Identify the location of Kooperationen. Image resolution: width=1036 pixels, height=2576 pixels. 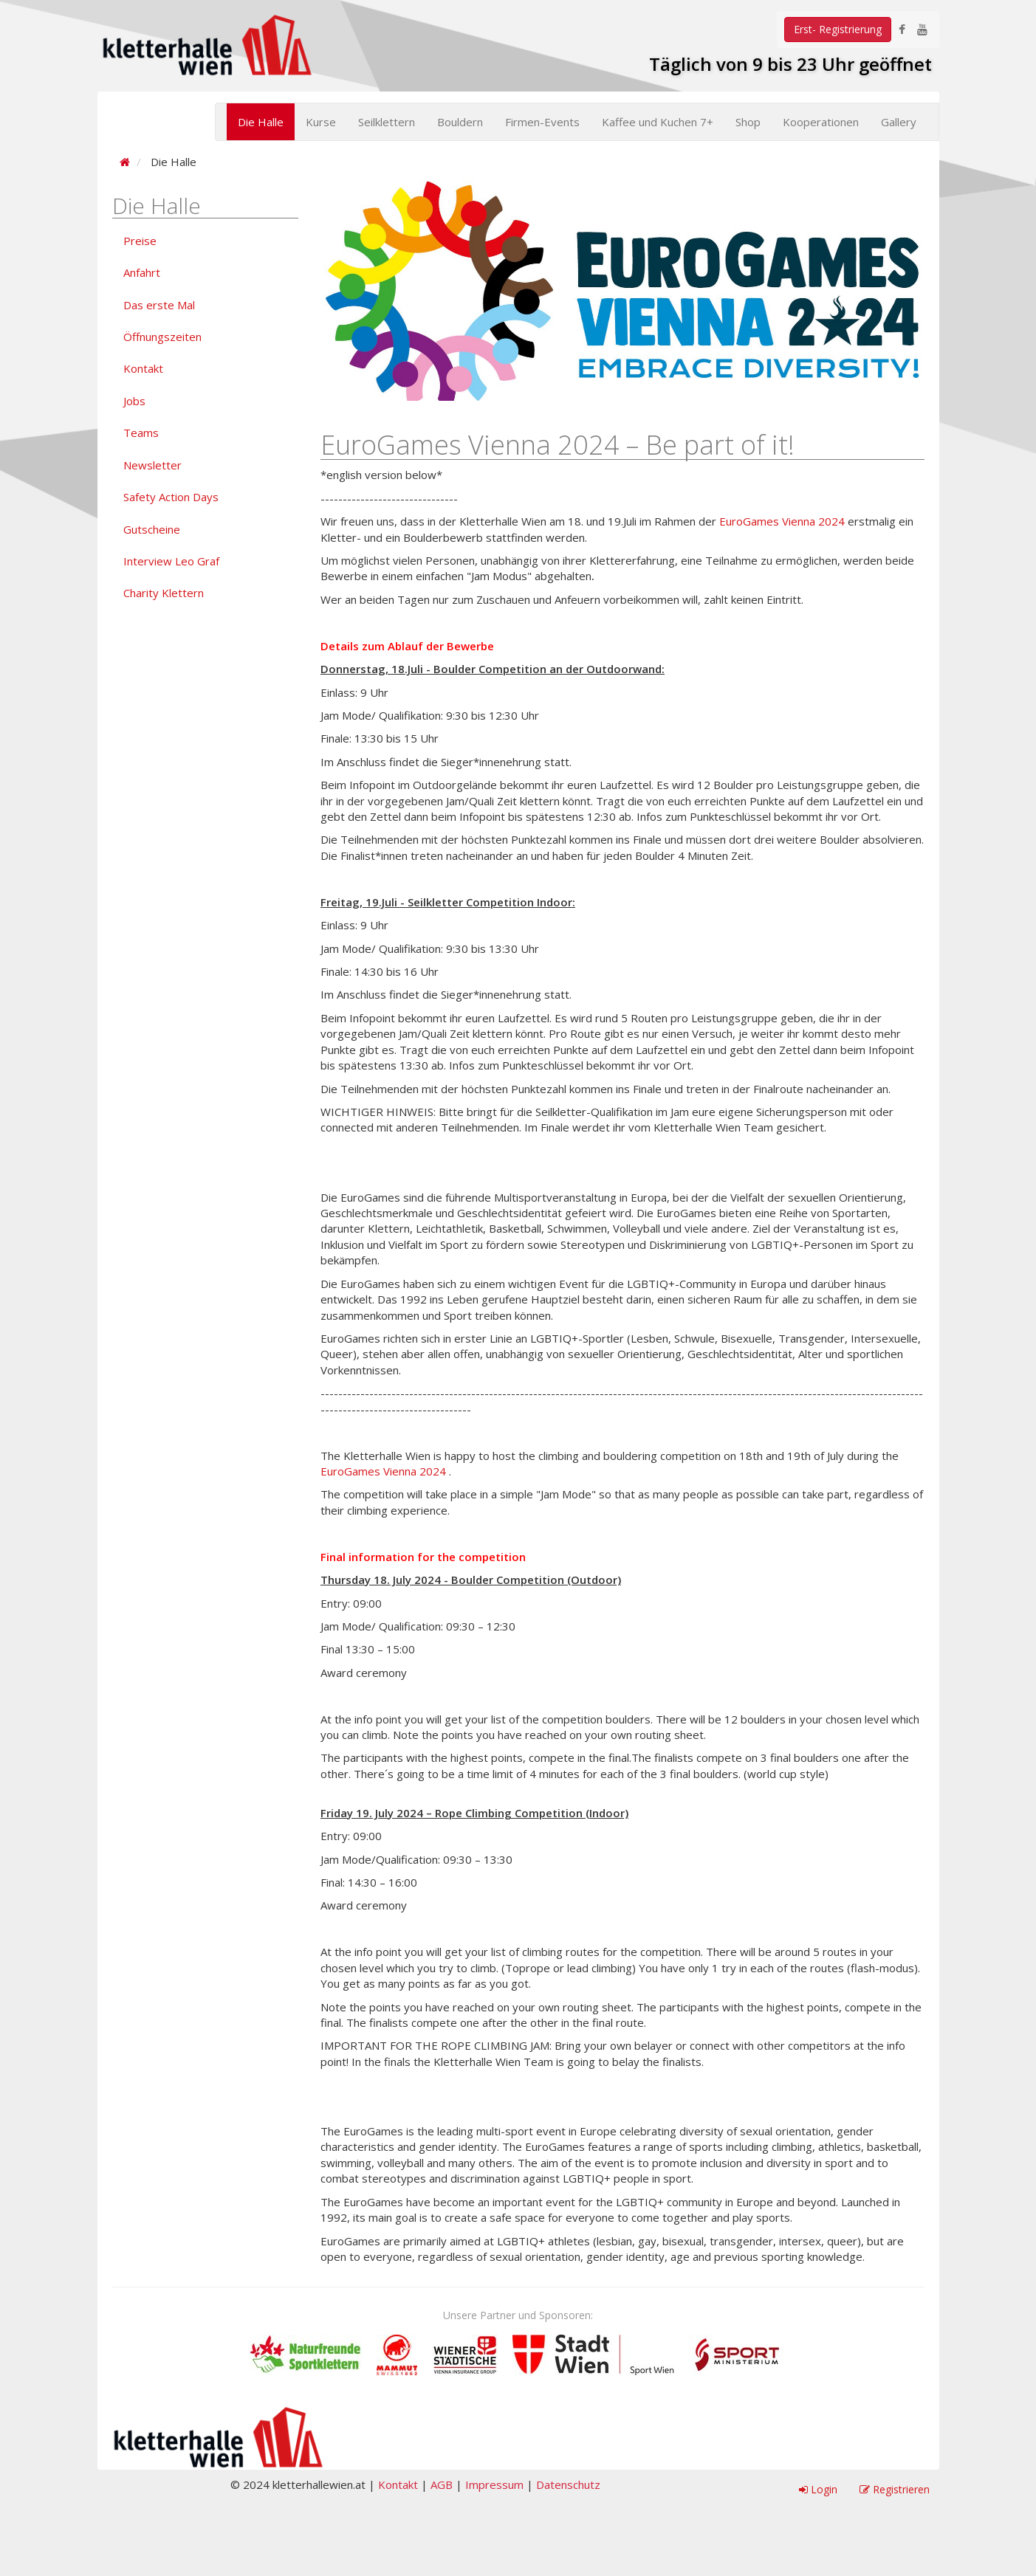
(821, 121).